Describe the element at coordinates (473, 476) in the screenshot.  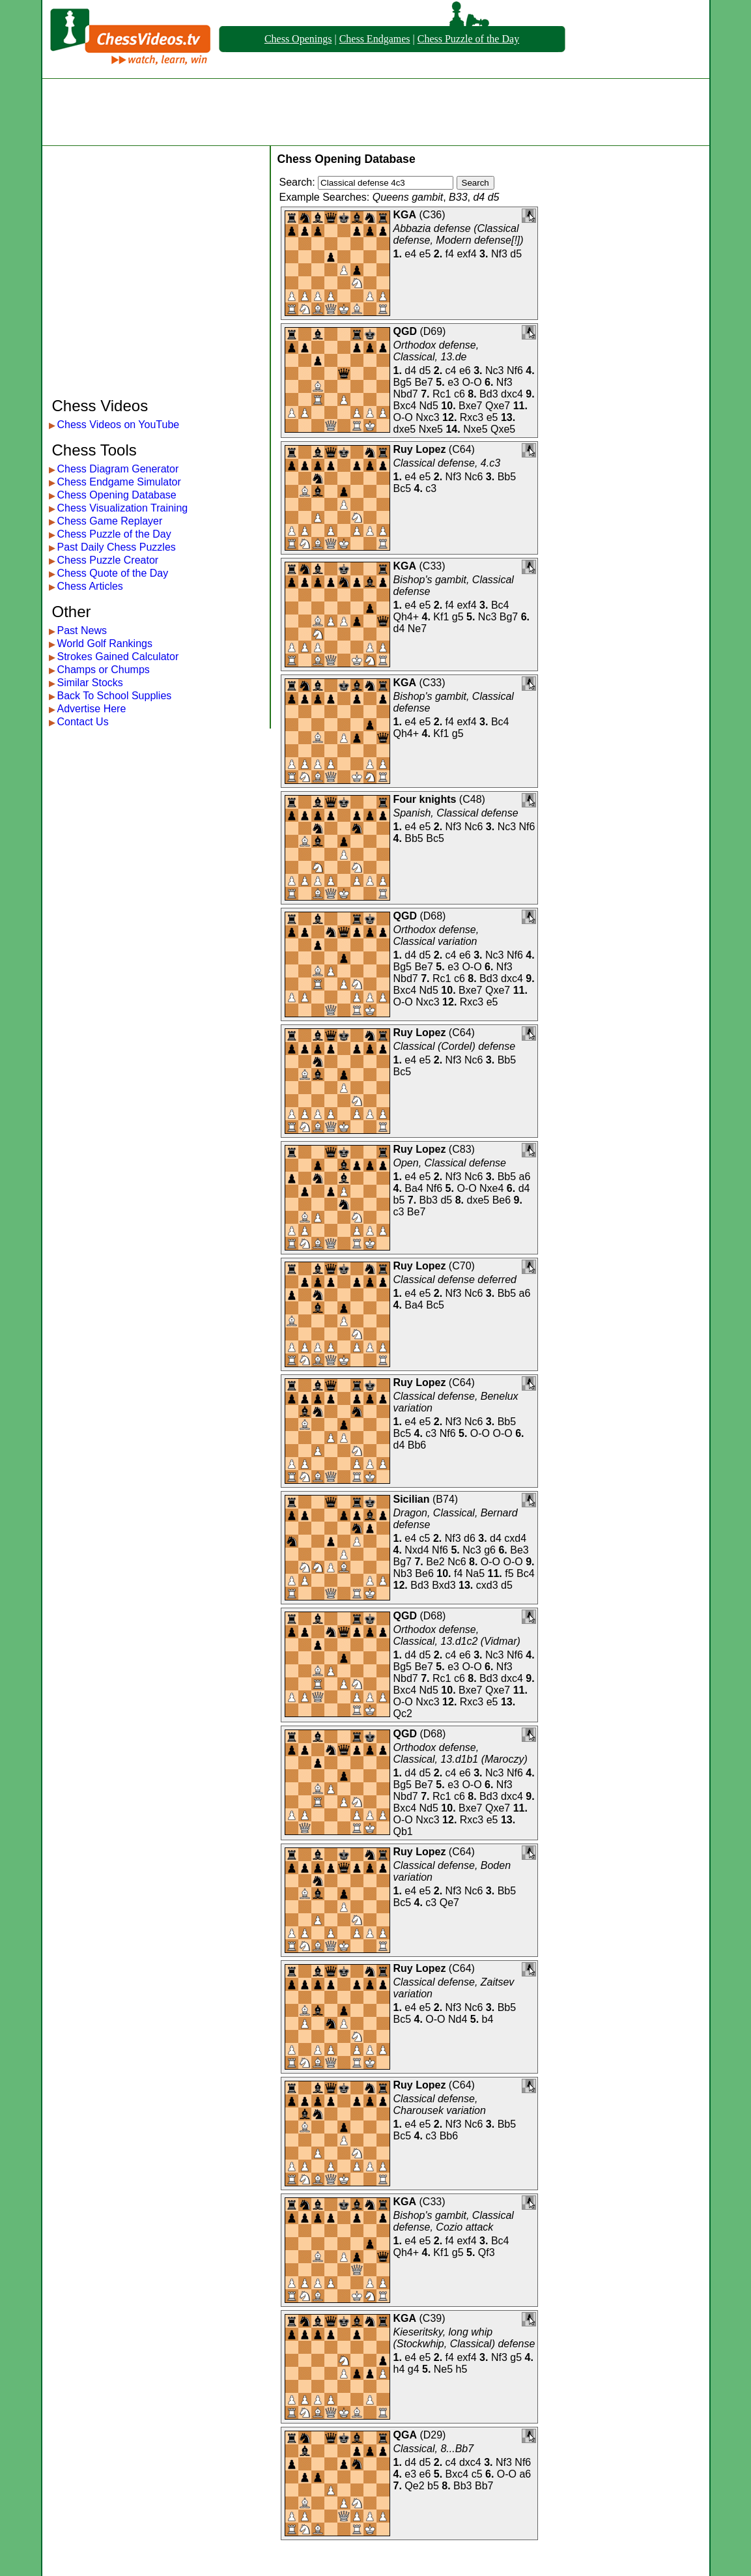
I see `Nc6` at that location.